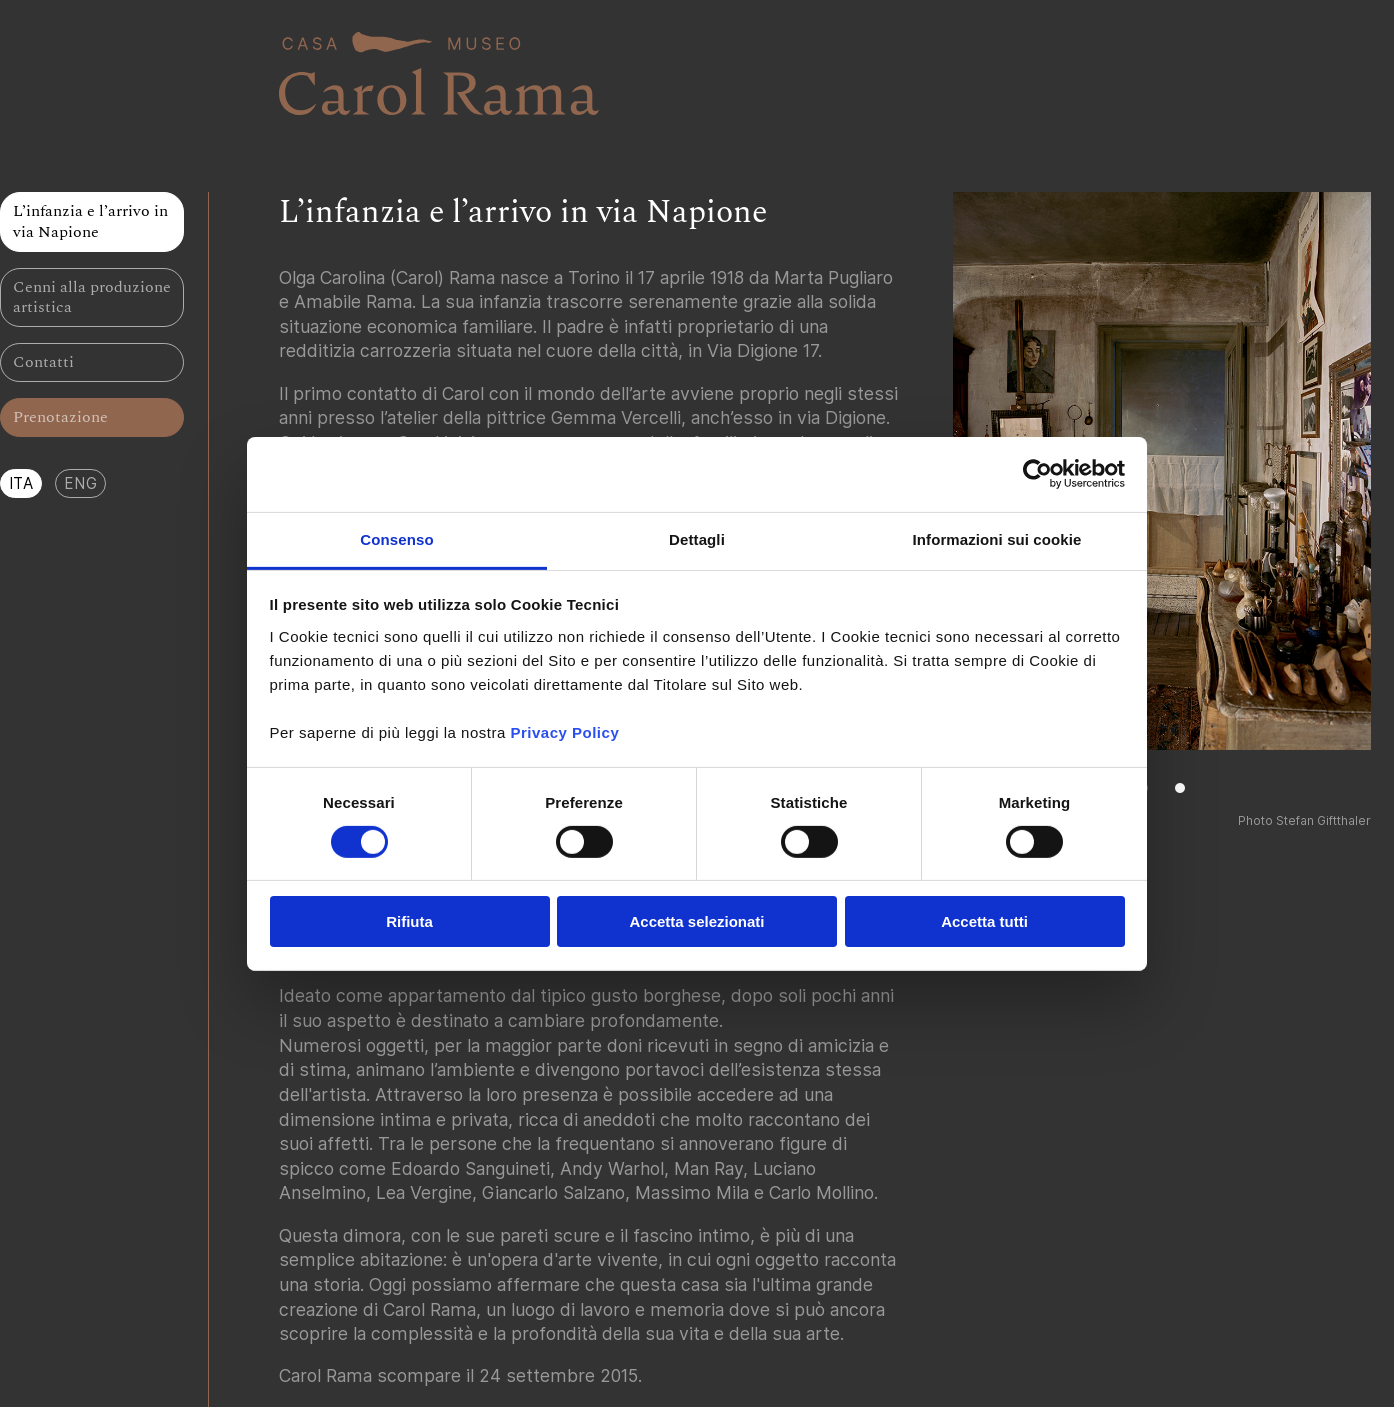 This screenshot has height=1407, width=1394. Describe the element at coordinates (984, 921) in the screenshot. I see `Accetta tutti` at that location.